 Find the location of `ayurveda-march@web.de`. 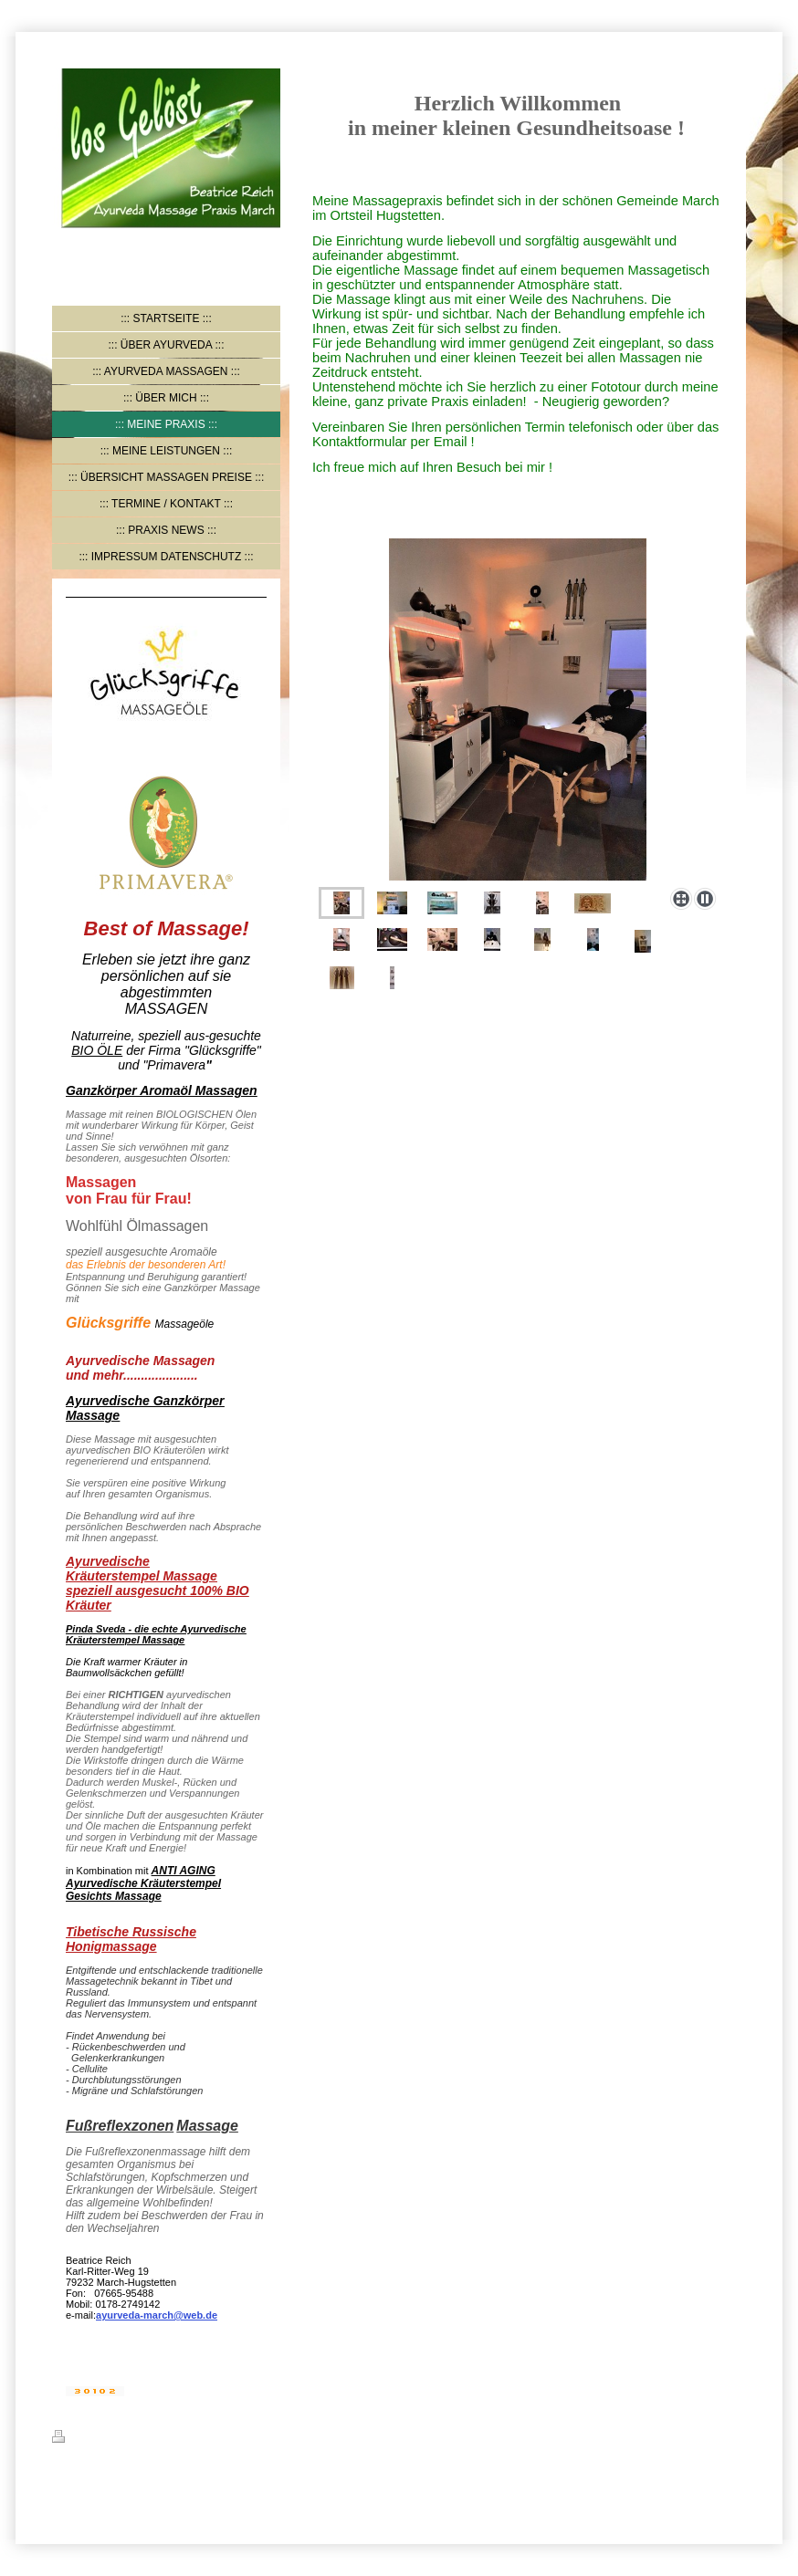

ayurveda-march@web.de is located at coordinates (156, 2315).